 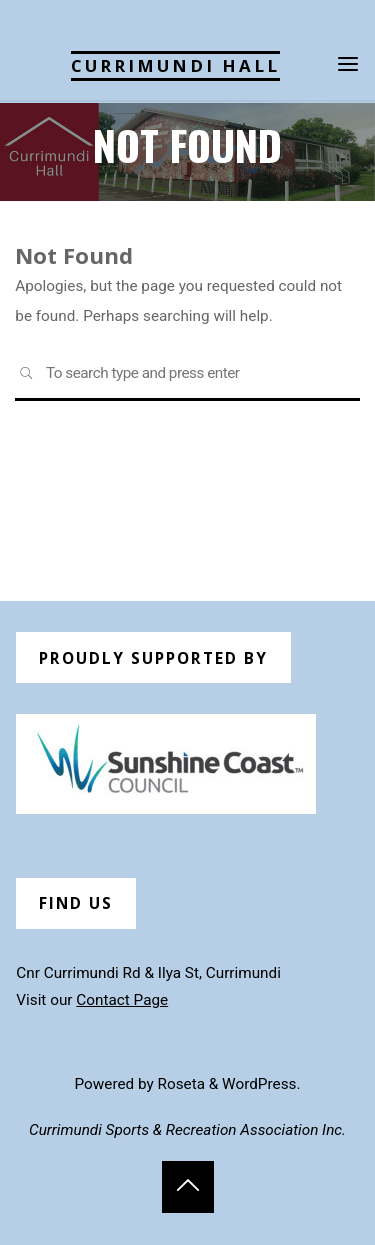 What do you see at coordinates (175, 65) in the screenshot?
I see `Currimundi Hall` at bounding box center [175, 65].